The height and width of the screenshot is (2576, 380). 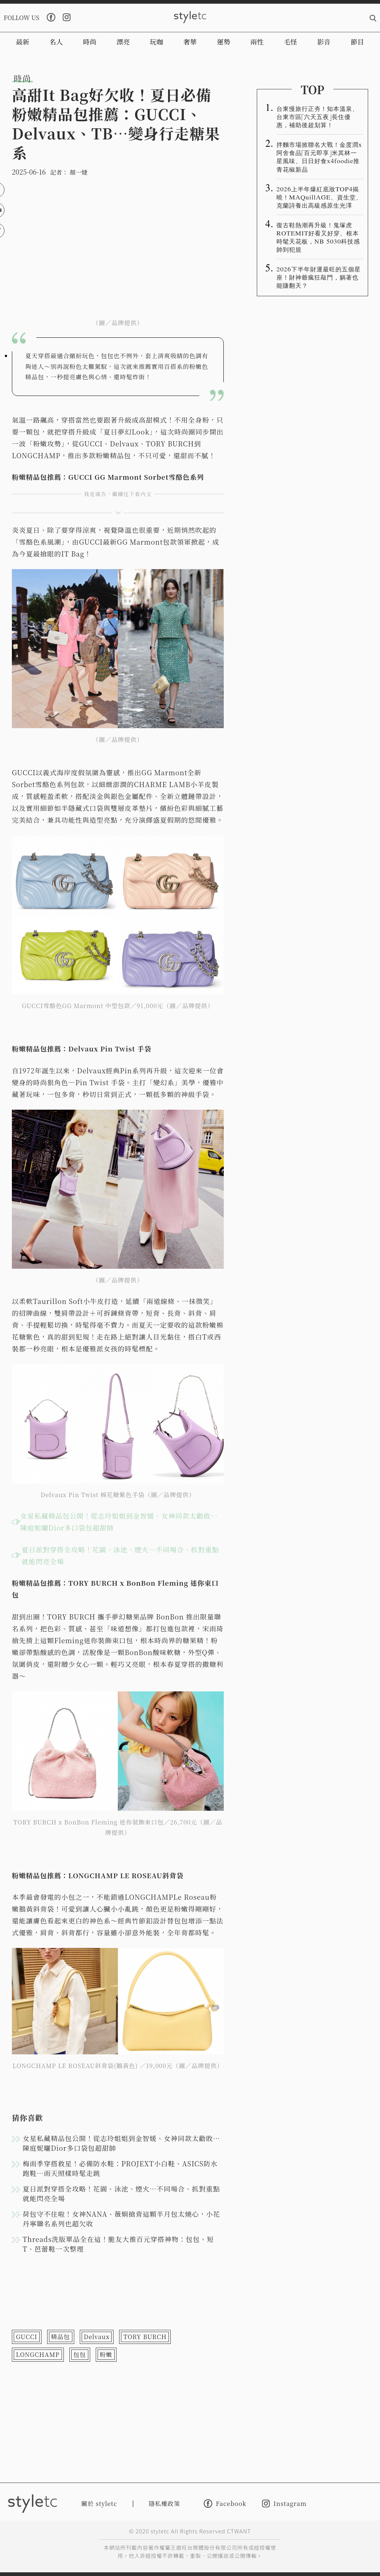 I want to click on 2026下半年財運最旺的五個星座！財神爺瘋狂敲門，躺著也能賺翻天？, so click(x=318, y=277).